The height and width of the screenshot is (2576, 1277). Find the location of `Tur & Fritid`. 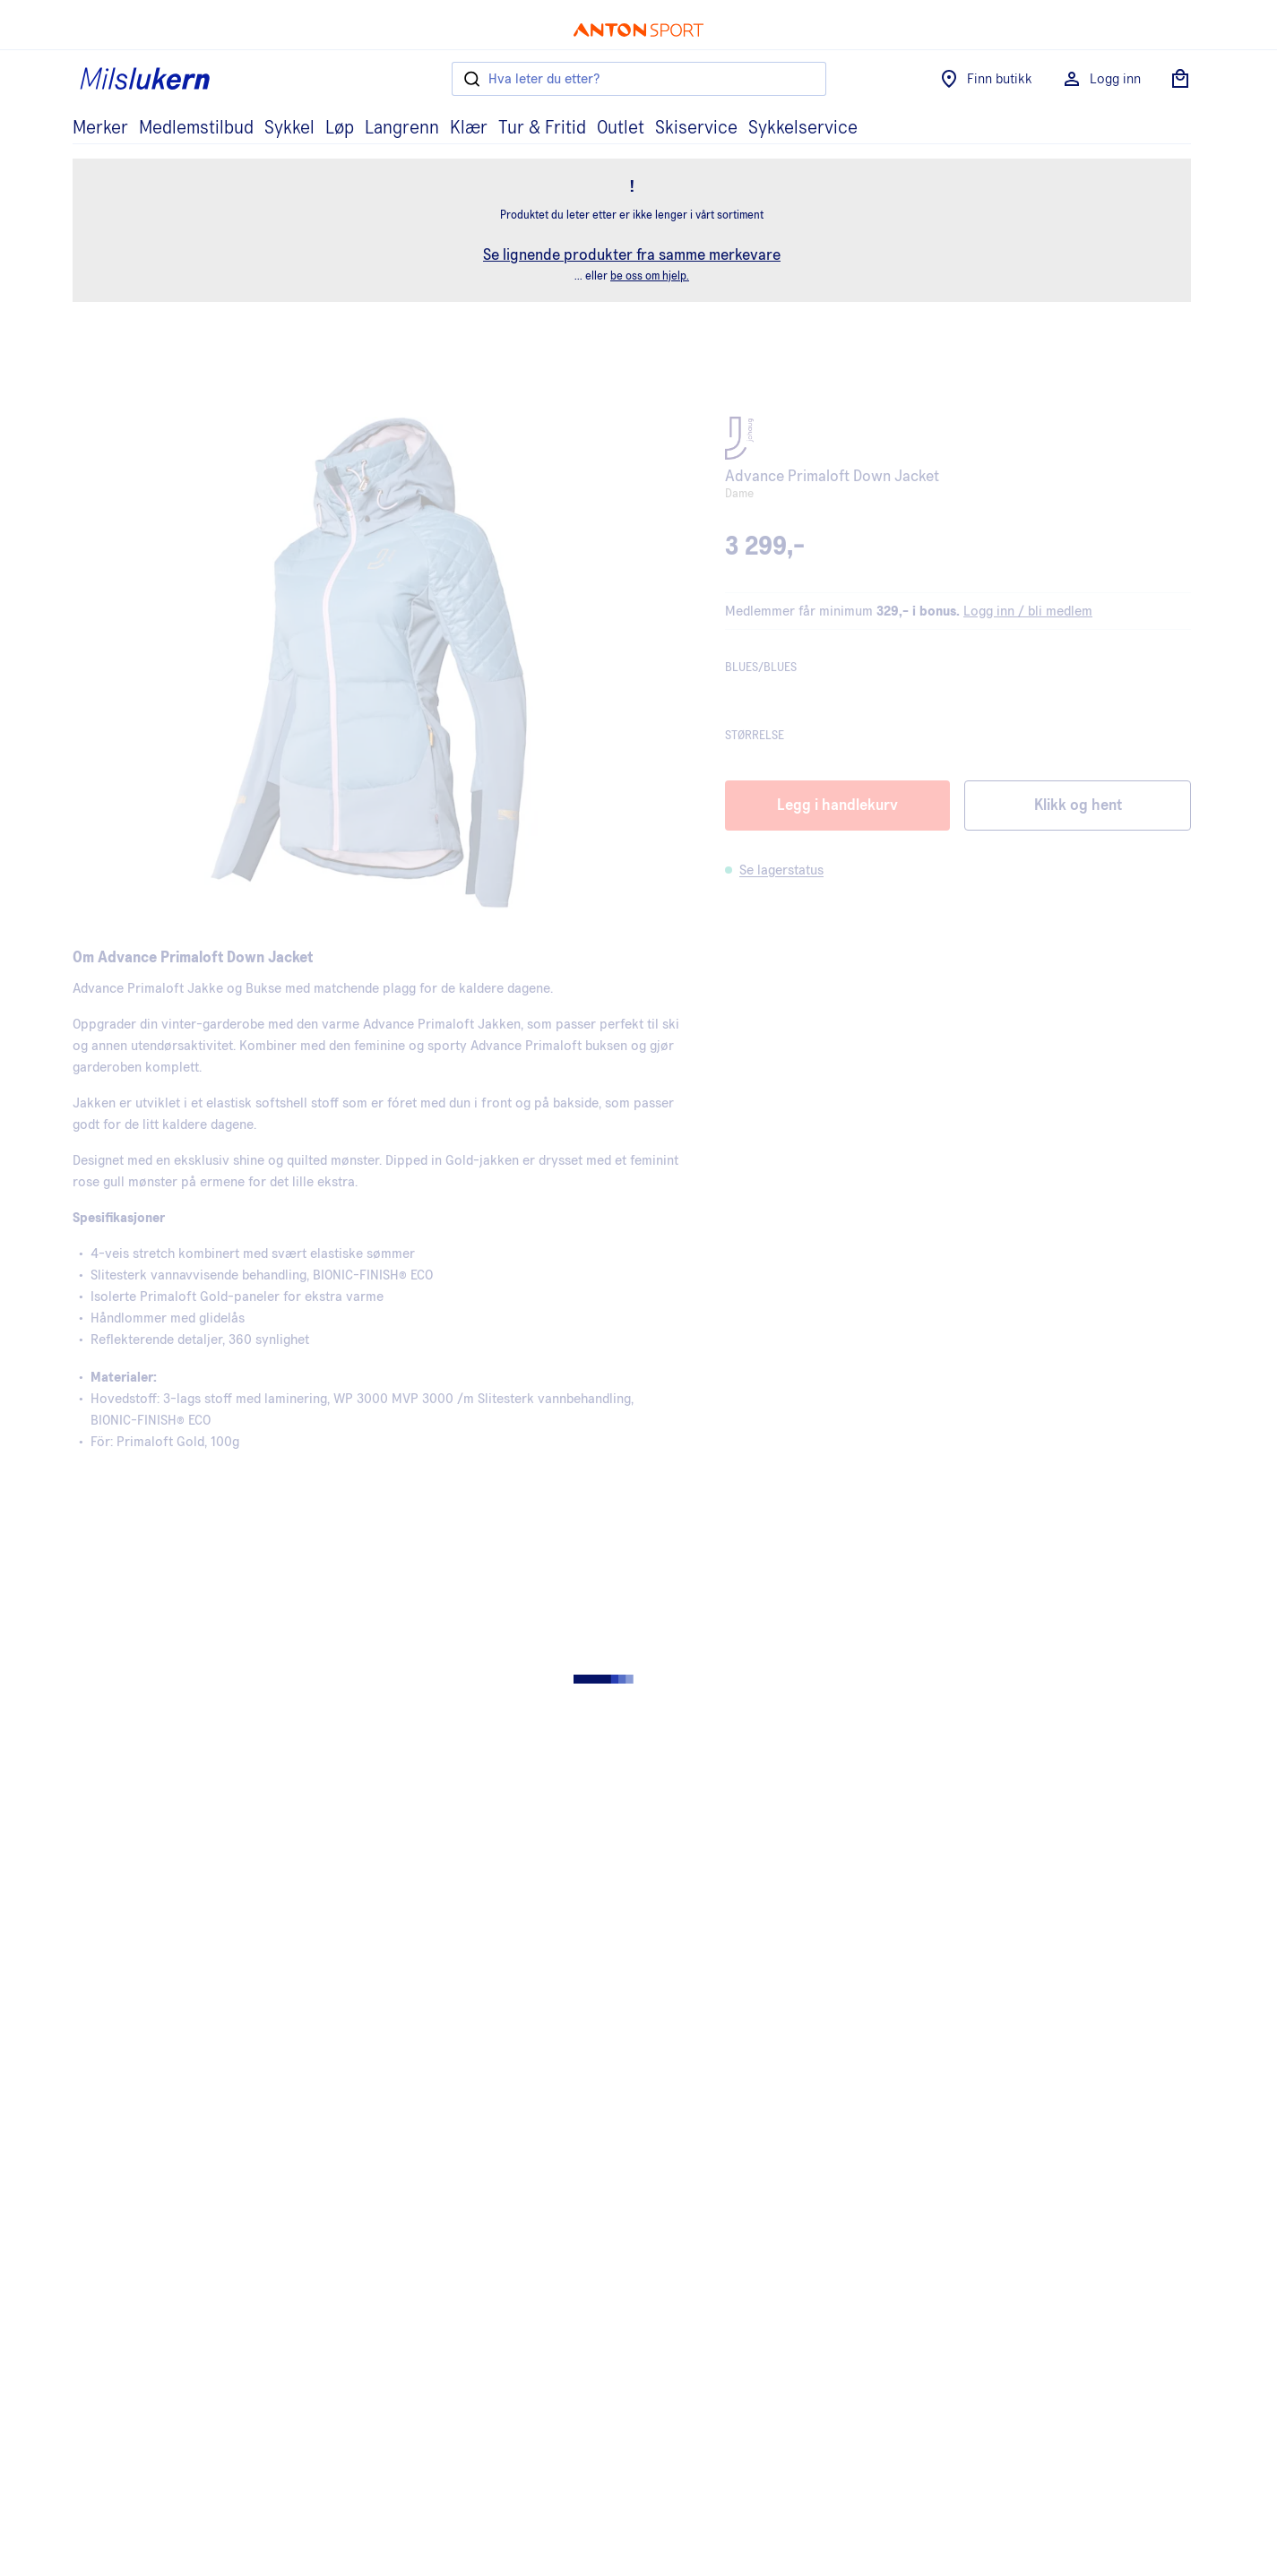

Tur & Fritid is located at coordinates (542, 128).